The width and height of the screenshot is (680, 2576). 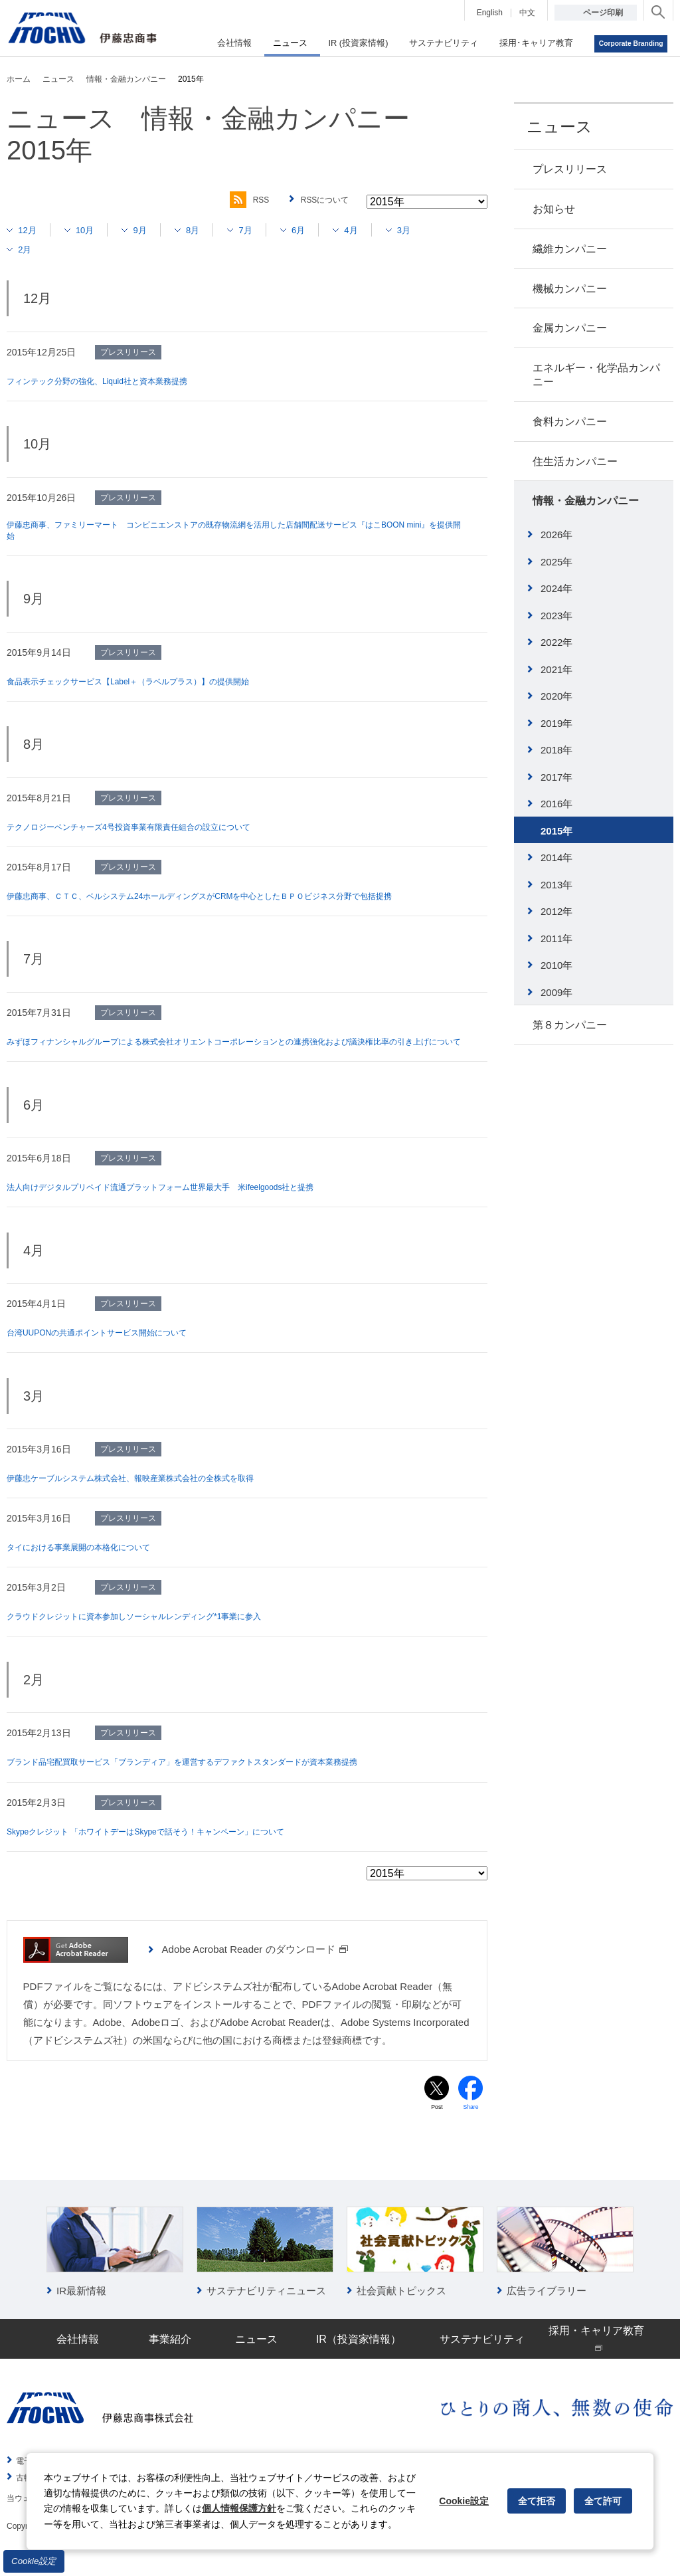 I want to click on エネルギー・化学品カンパニー, so click(x=596, y=374).